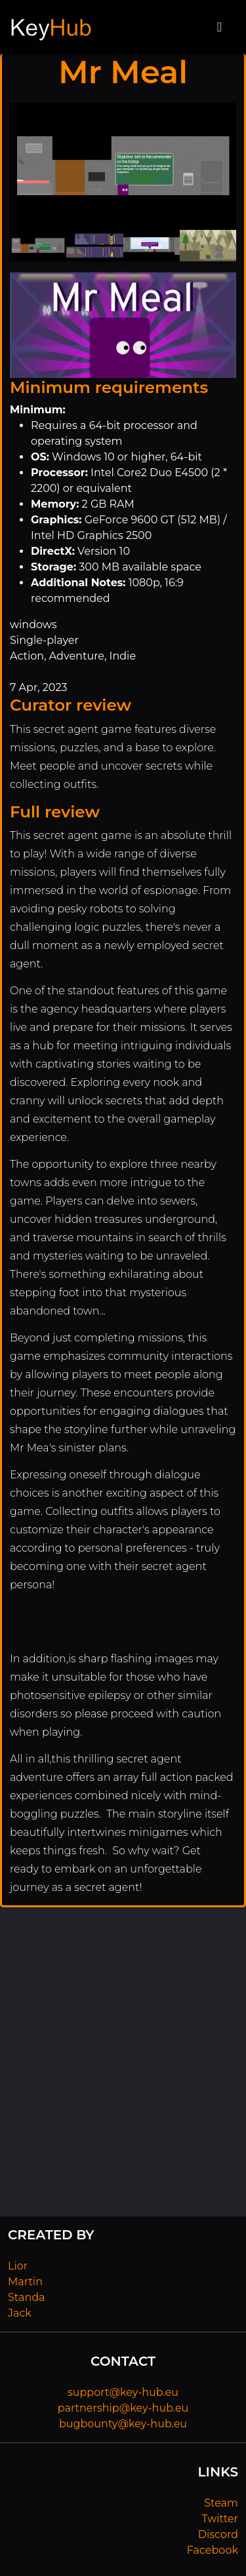 Image resolution: width=246 pixels, height=2576 pixels. I want to click on Lior, so click(18, 2266).